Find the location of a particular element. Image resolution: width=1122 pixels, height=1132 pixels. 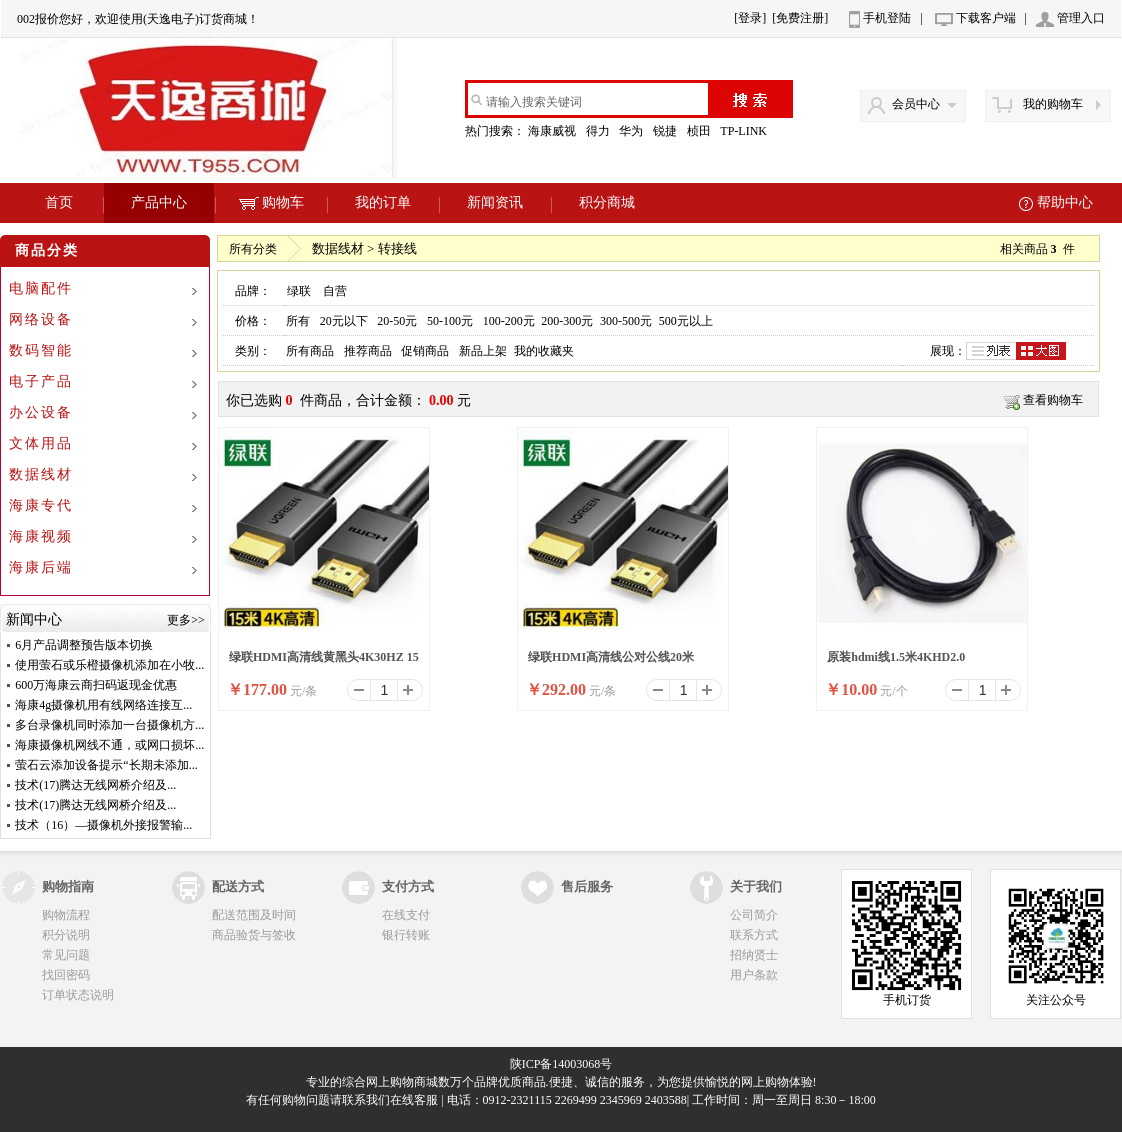

100-200元 is located at coordinates (509, 321).